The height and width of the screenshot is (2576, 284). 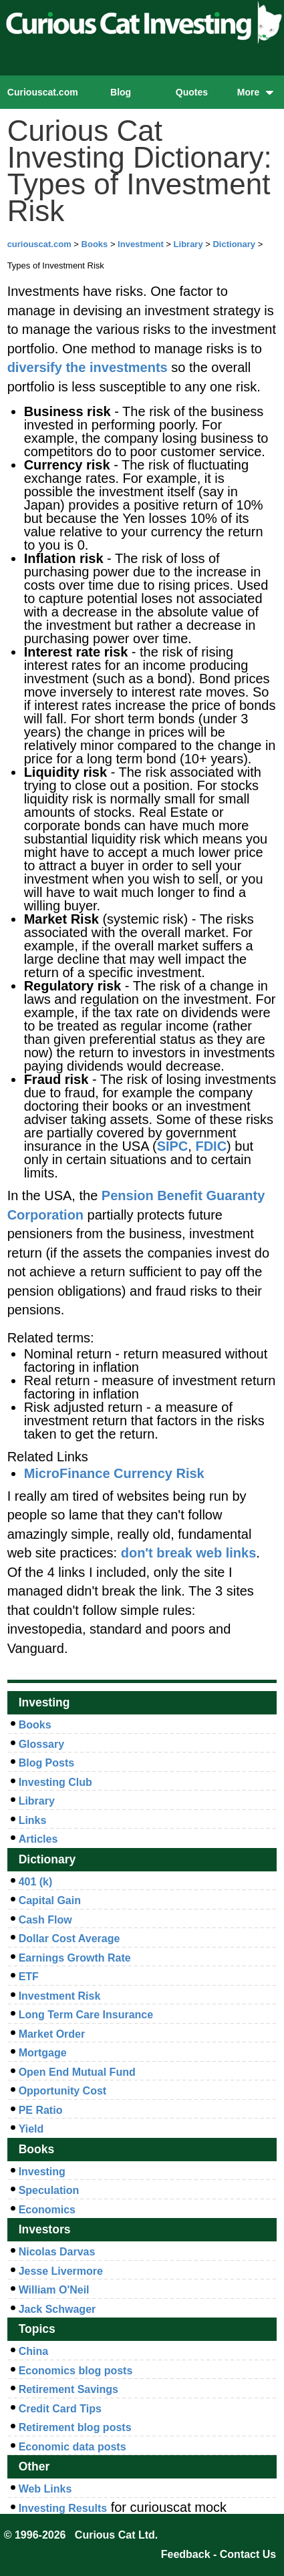 I want to click on Earnings Growth Rate, so click(x=75, y=1958).